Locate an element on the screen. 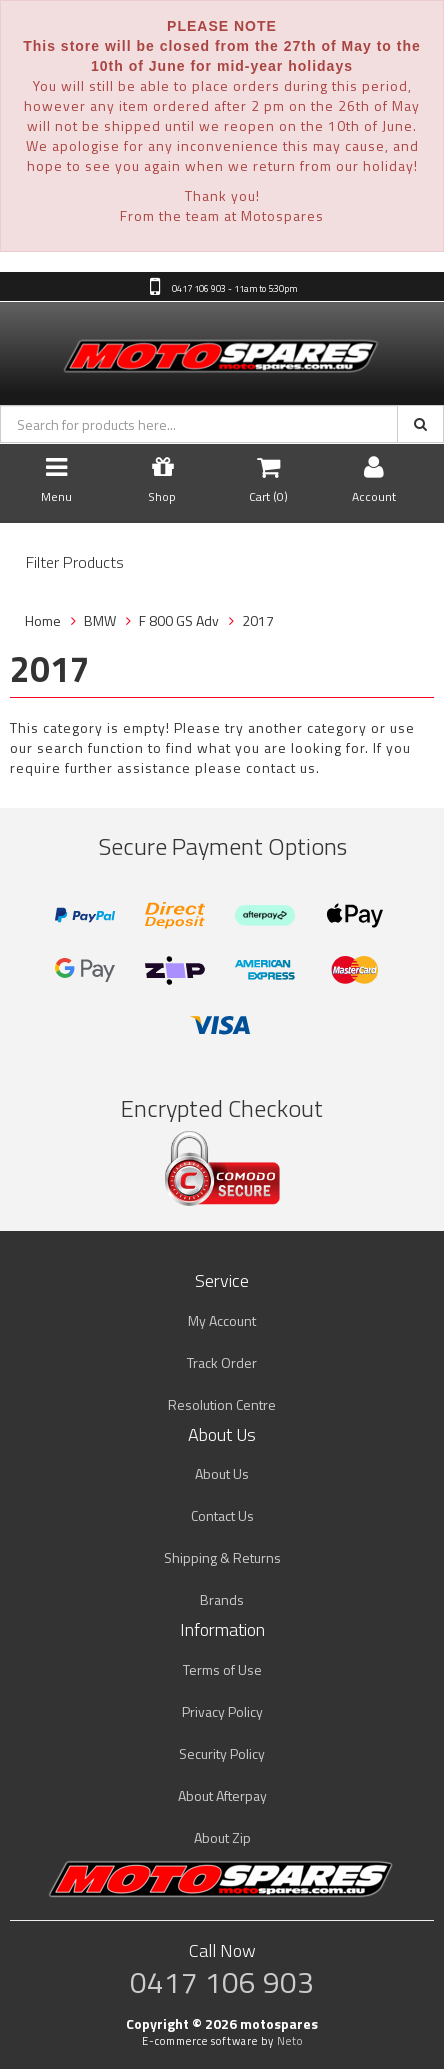 This screenshot has height=2069, width=444. About Us is located at coordinates (222, 1473).